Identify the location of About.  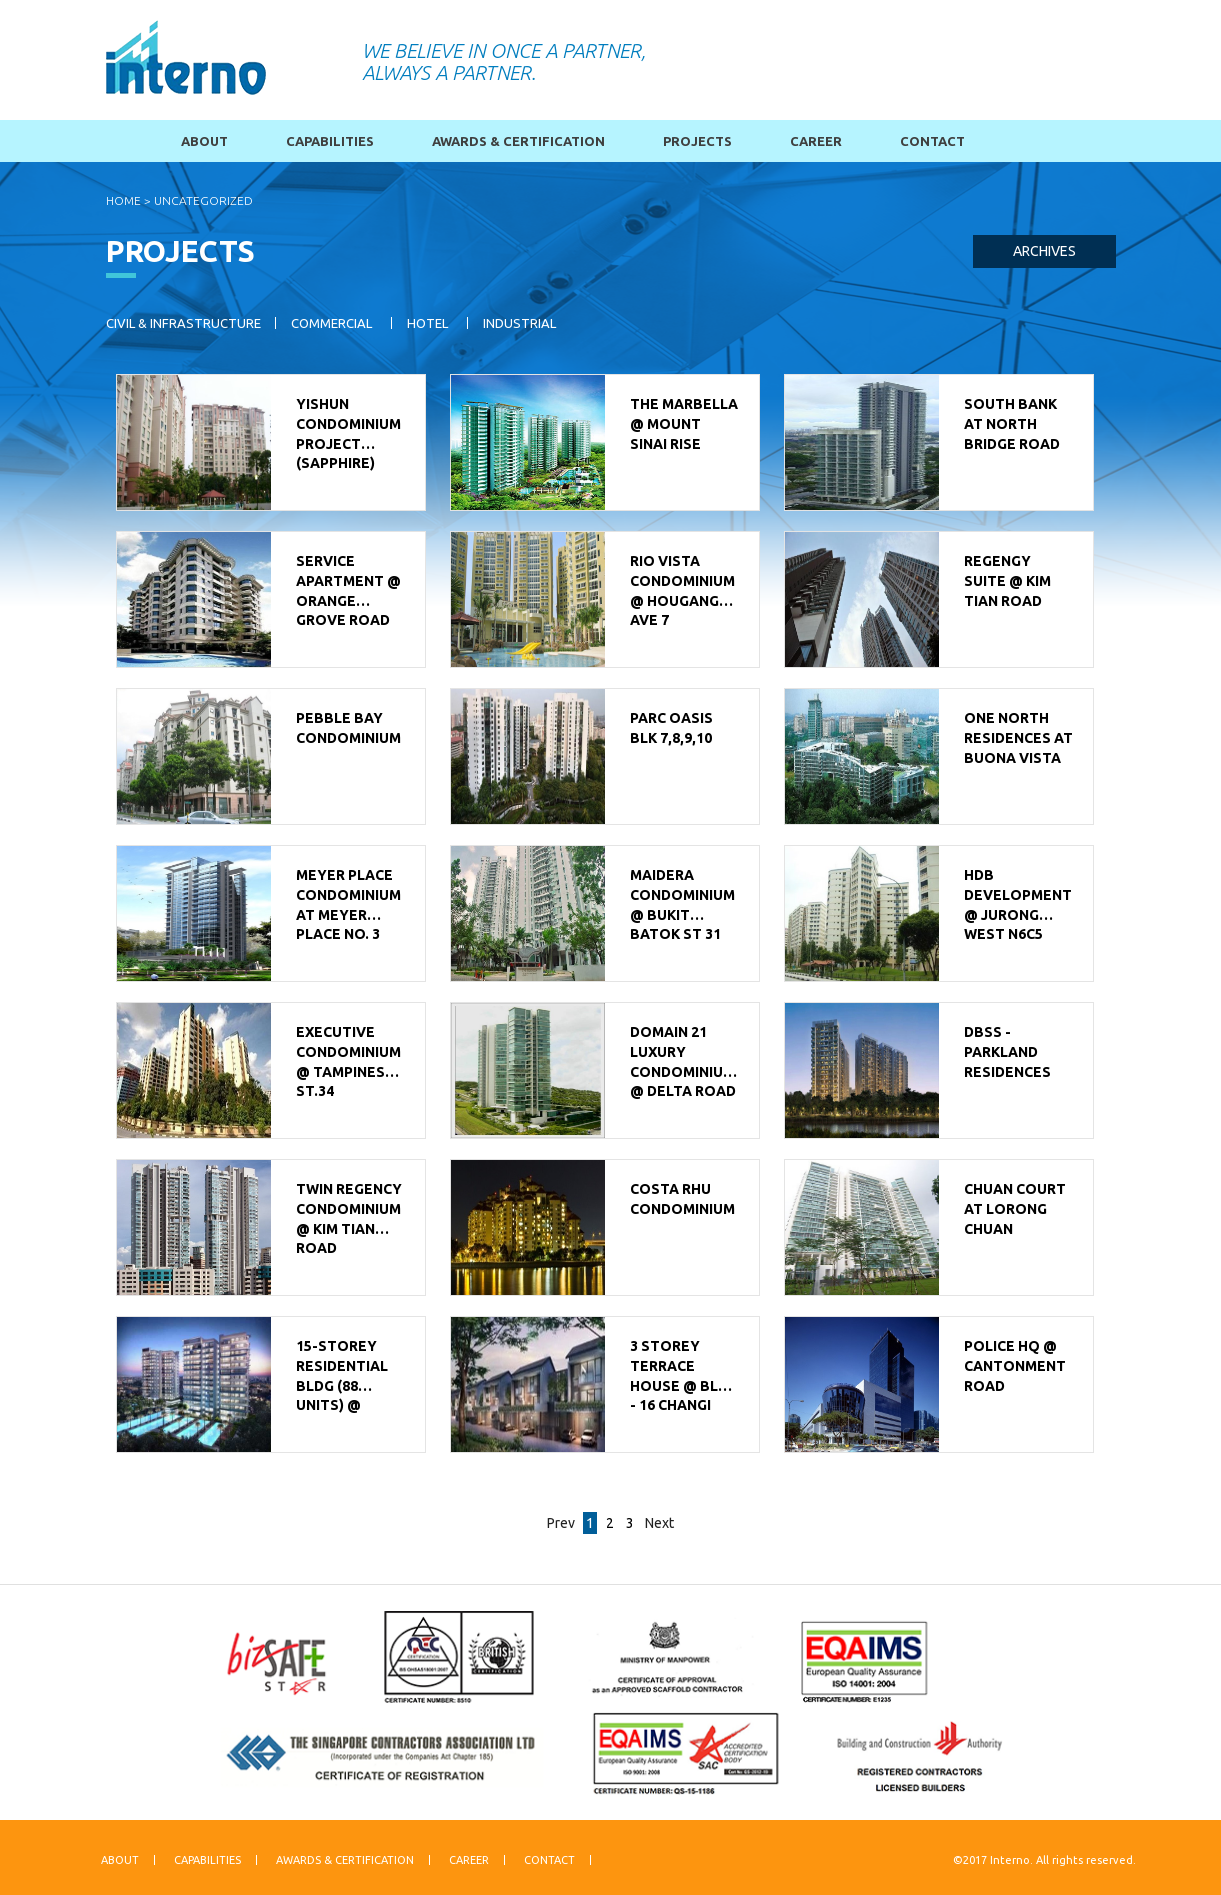
(204, 141).